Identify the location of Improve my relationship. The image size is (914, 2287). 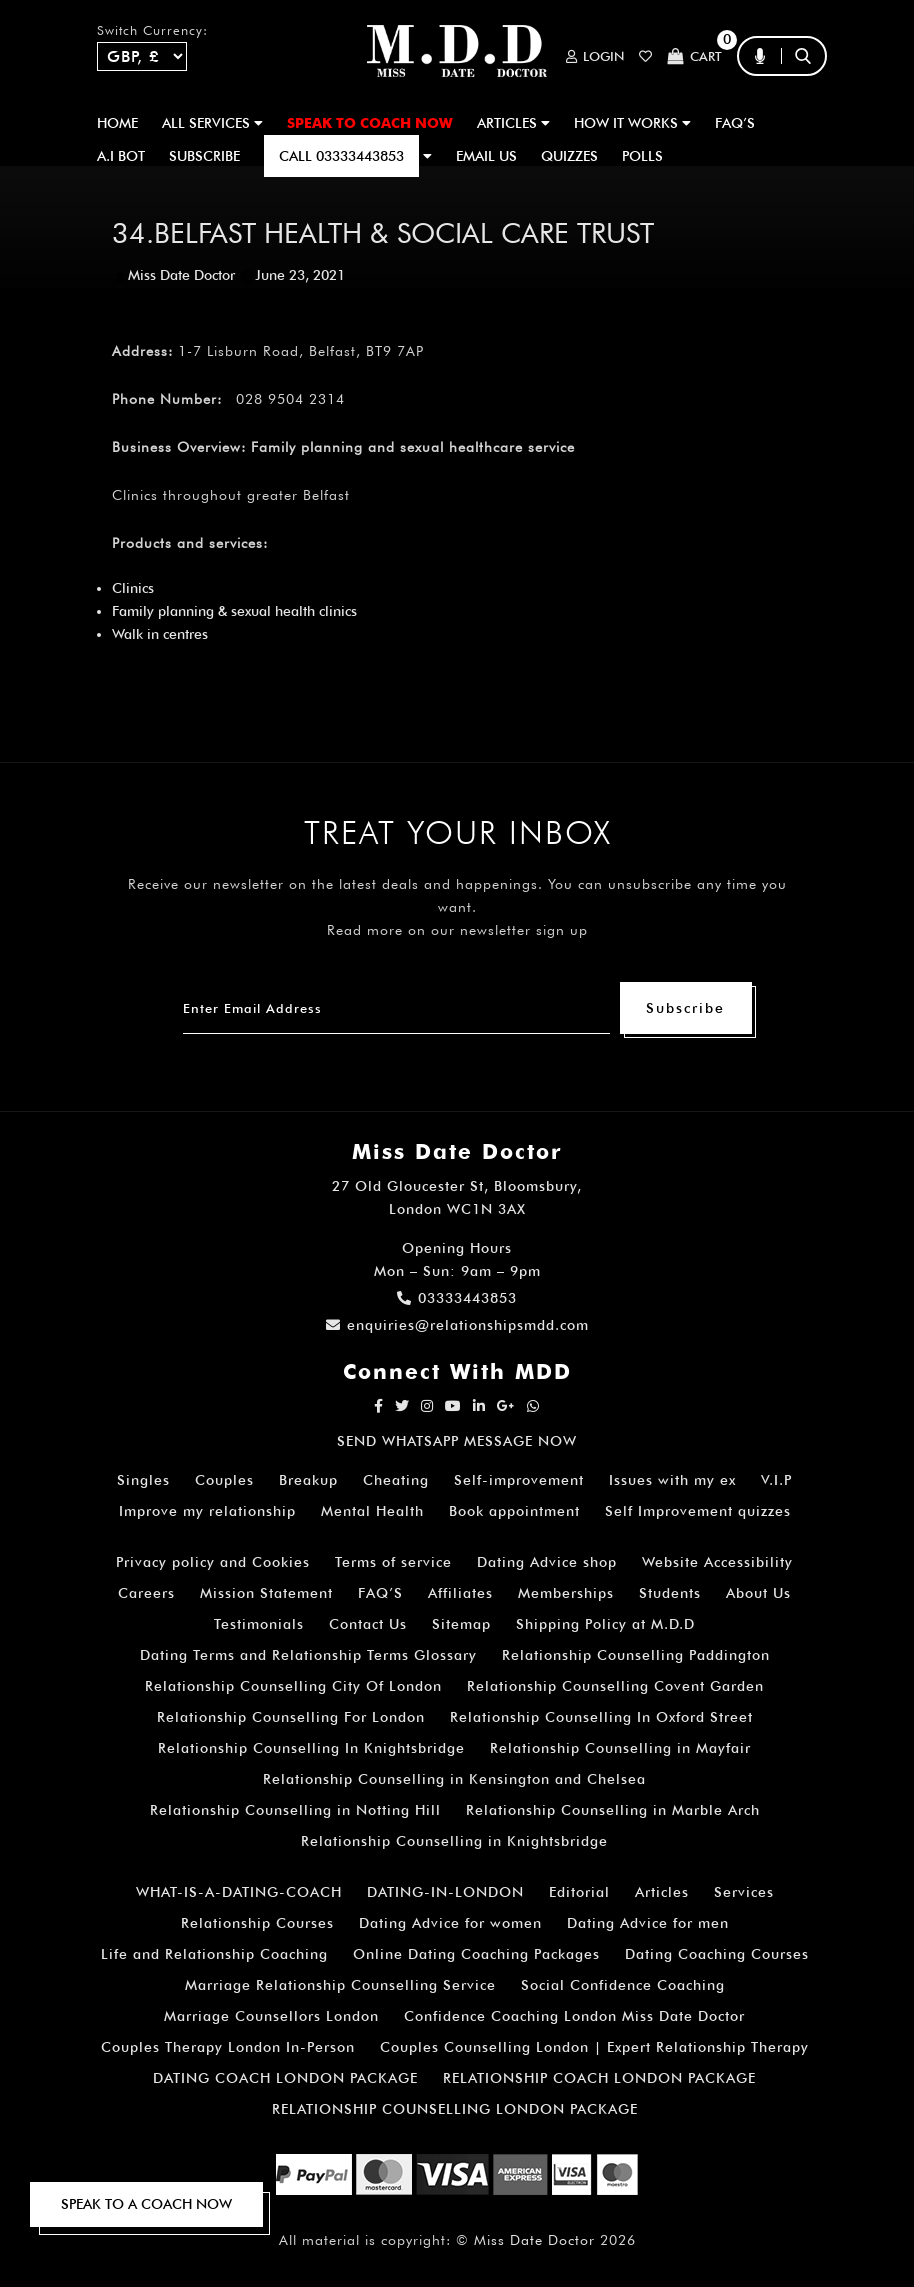
(207, 1511).